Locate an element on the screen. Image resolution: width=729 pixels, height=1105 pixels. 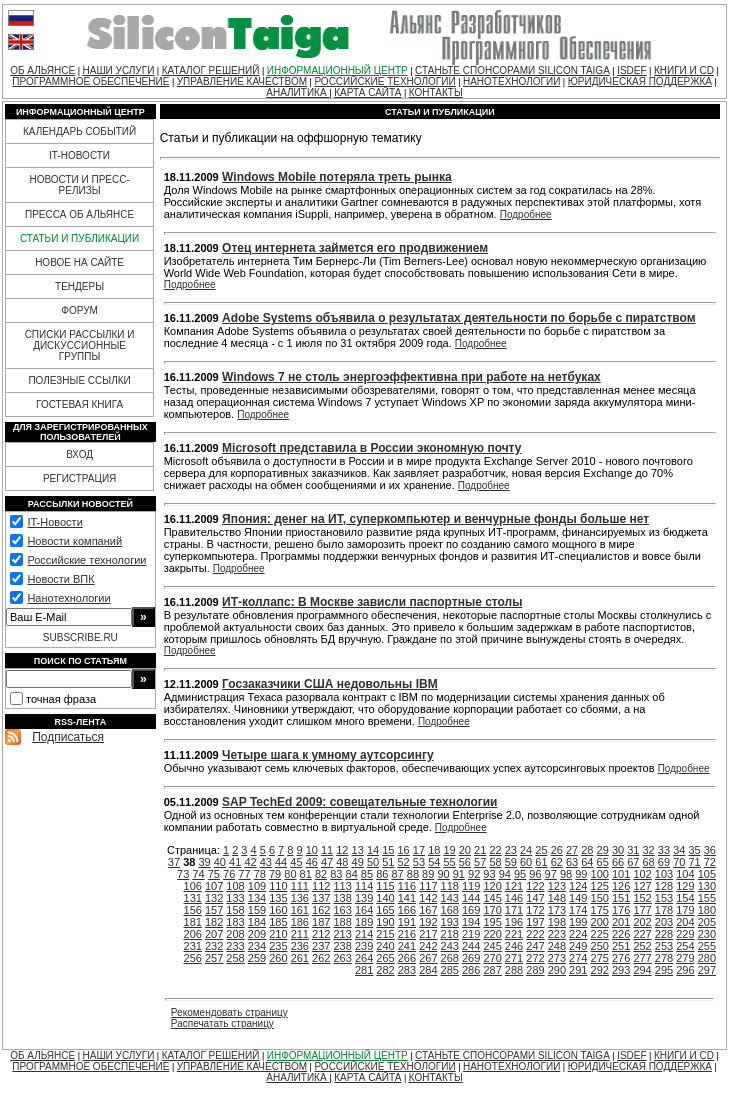
68 is located at coordinates (649, 862).